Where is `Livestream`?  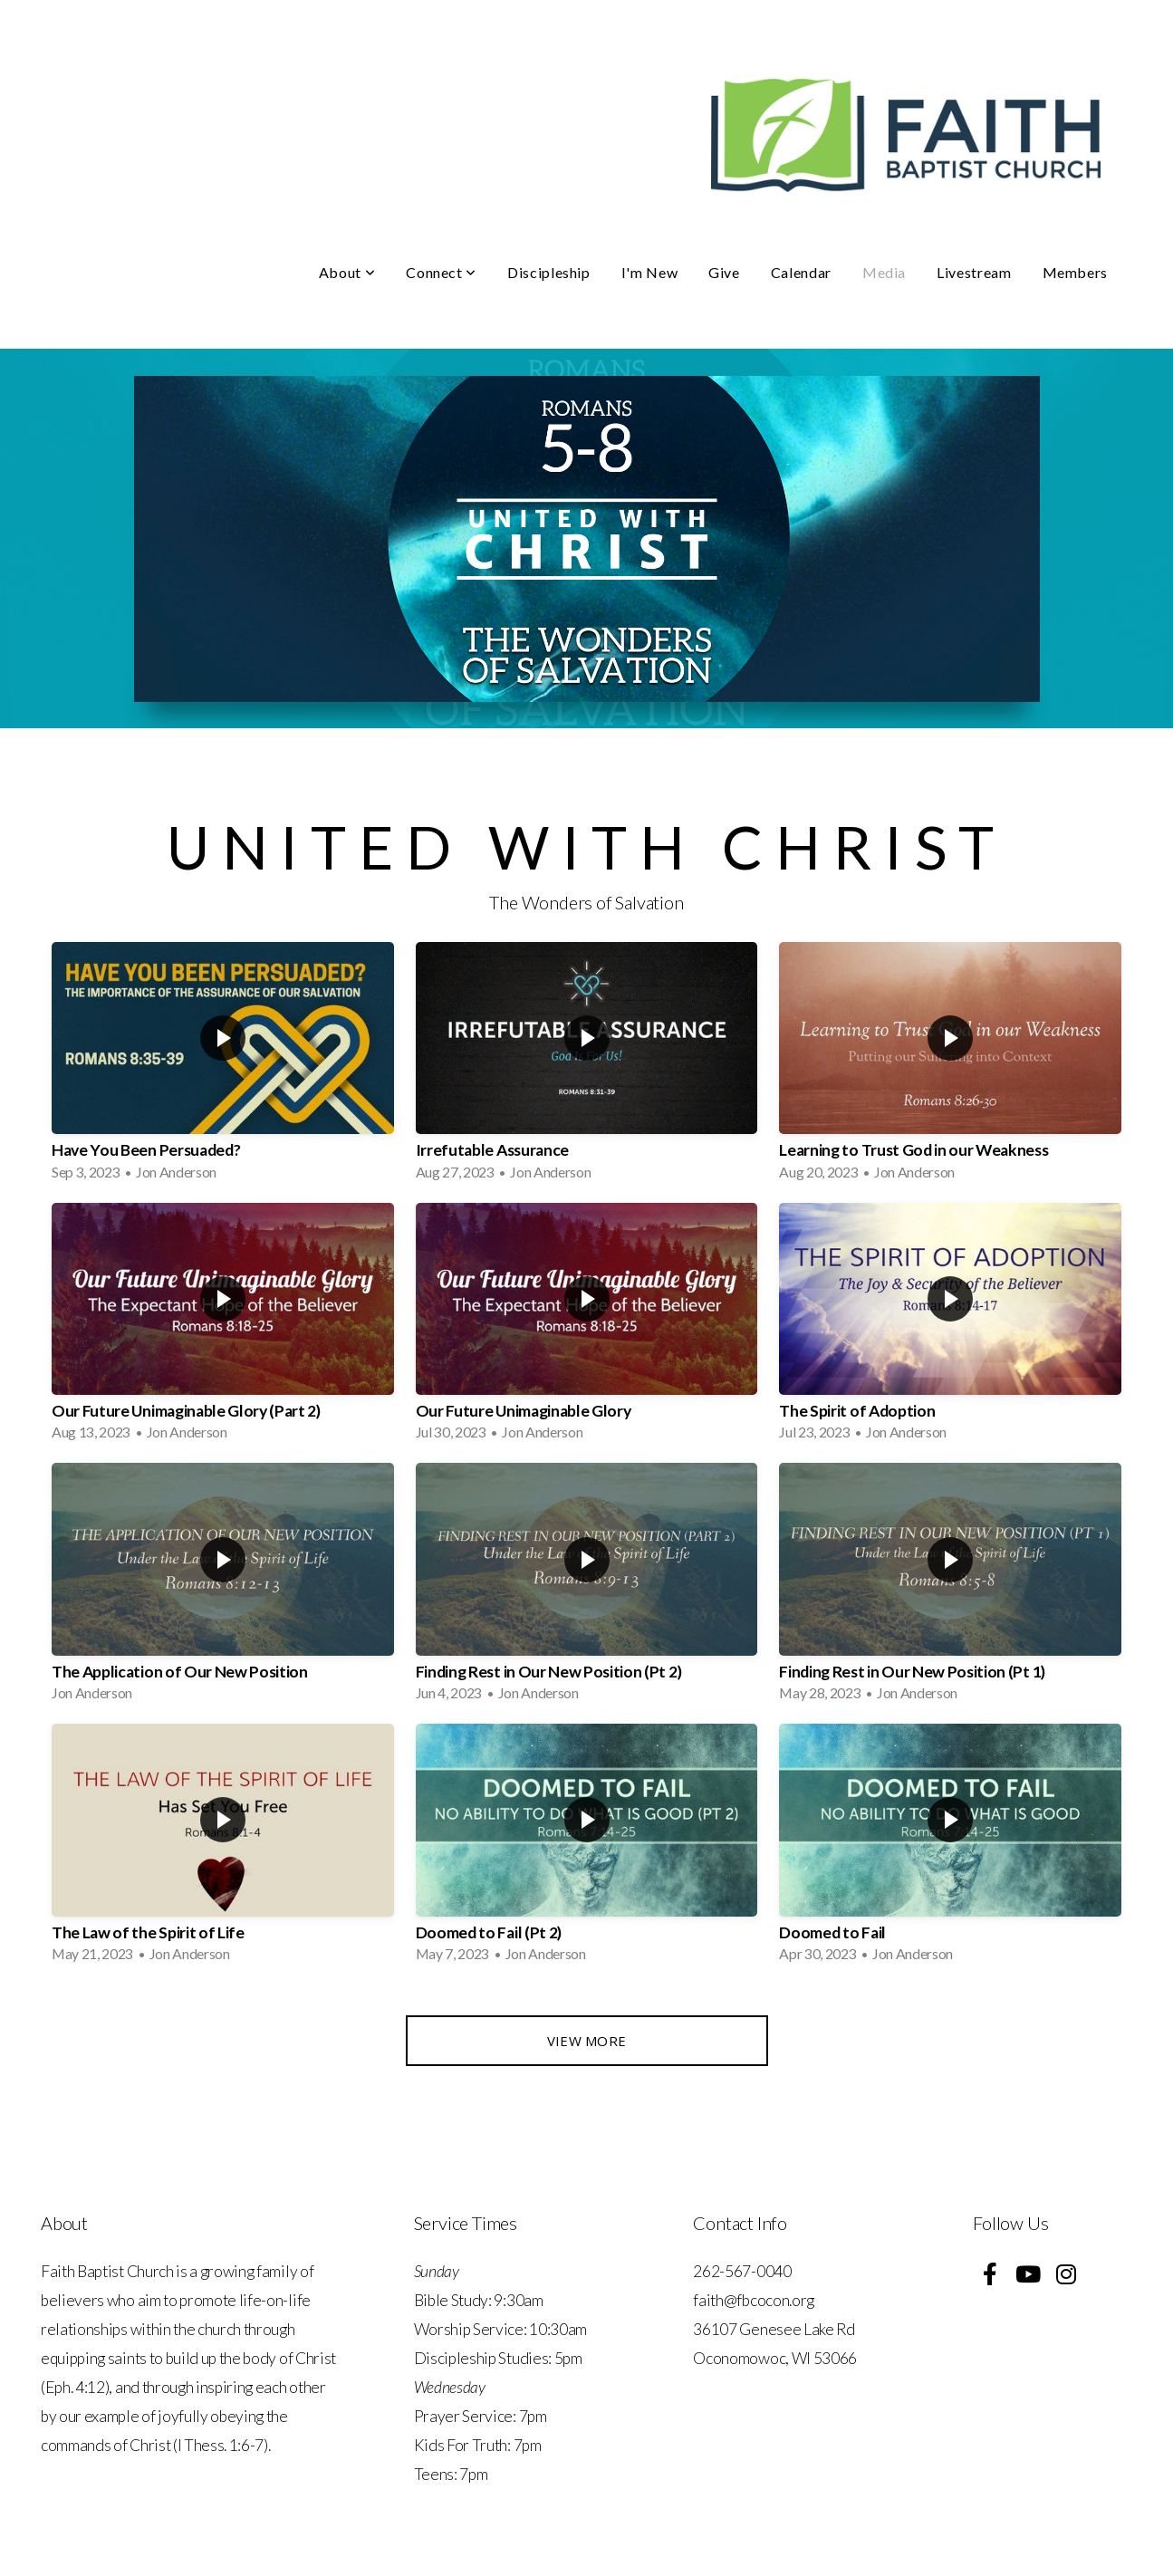
Livestream is located at coordinates (974, 272).